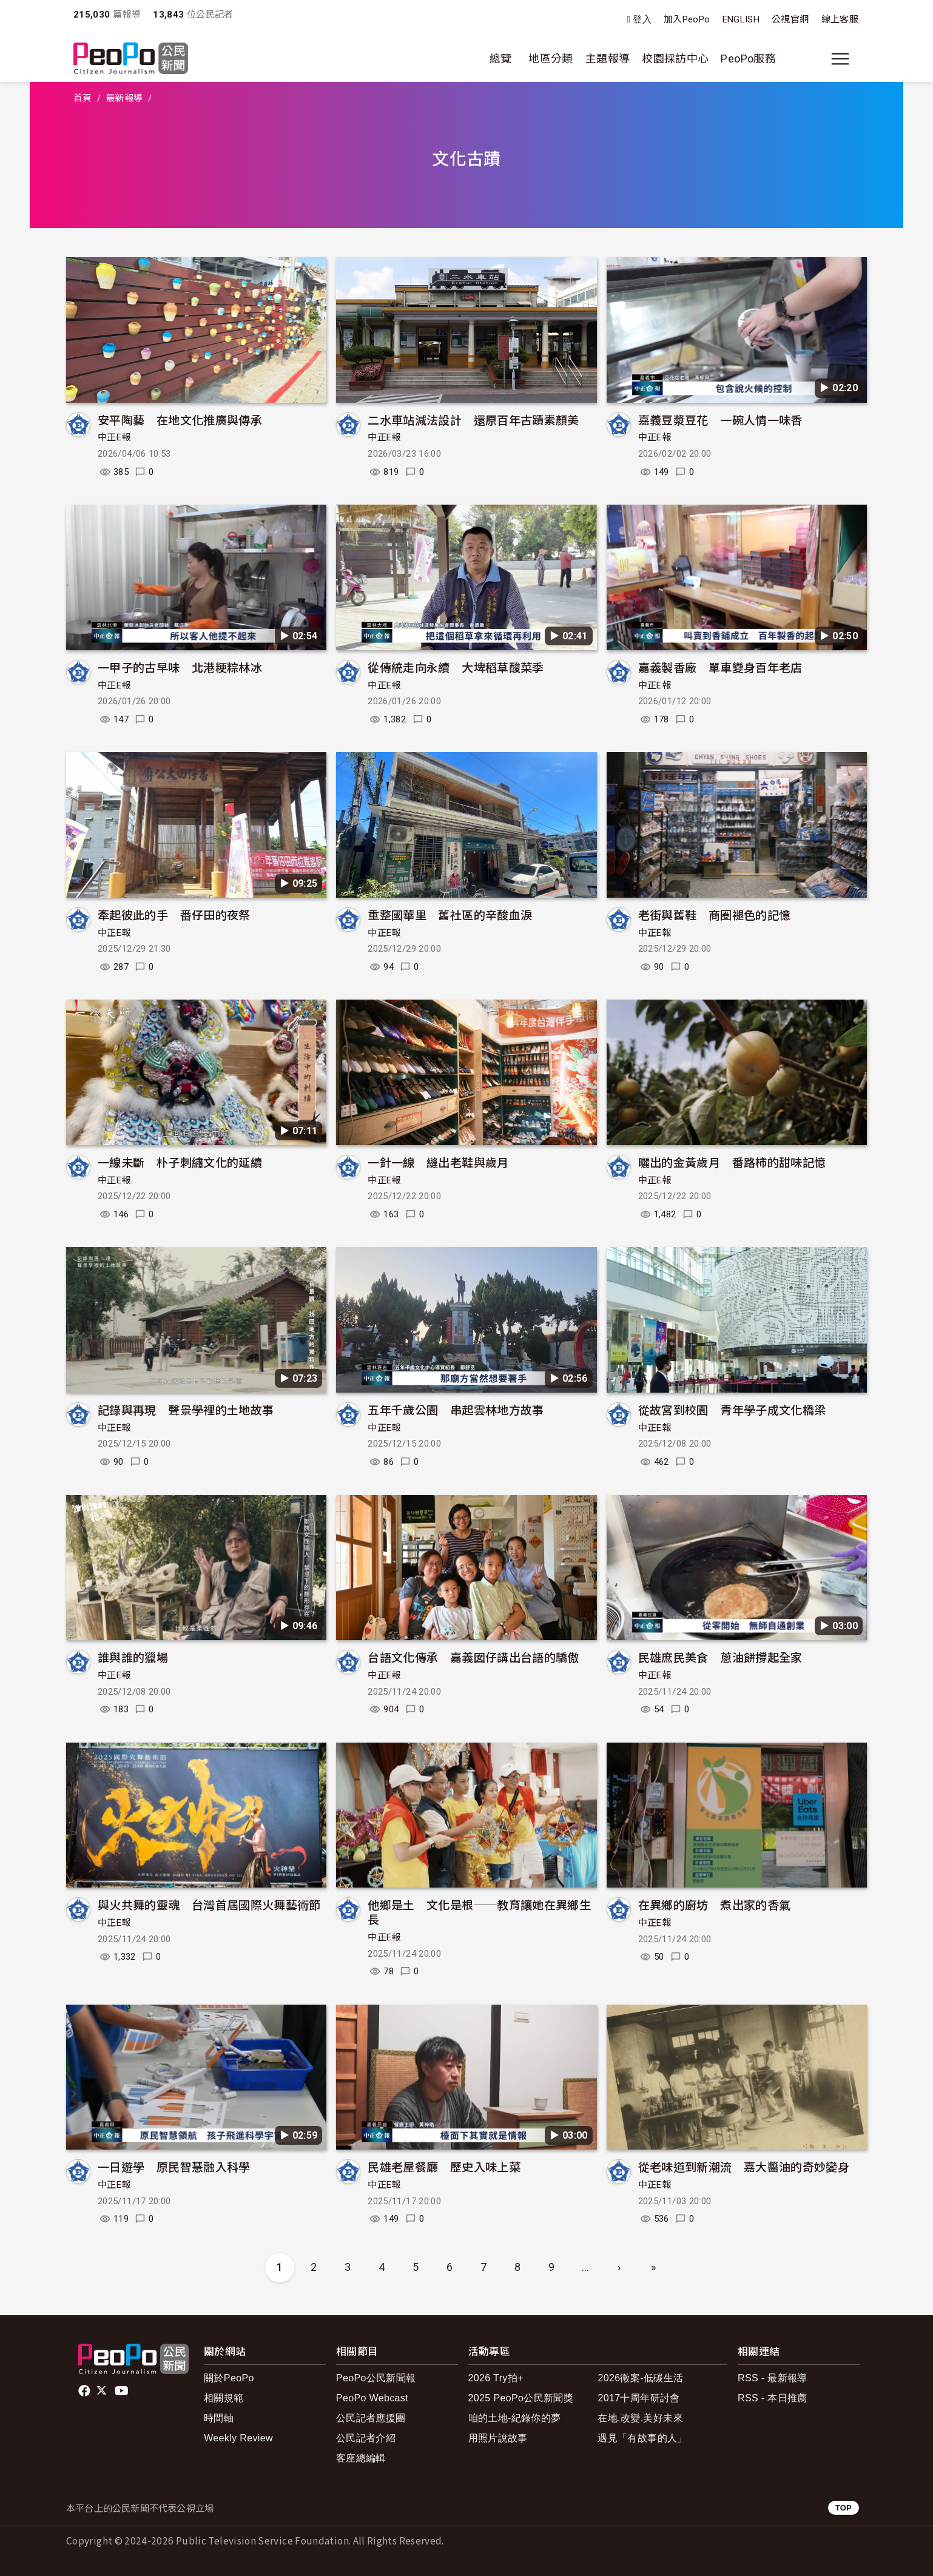  What do you see at coordinates (687, 19) in the screenshot?
I see `加入PeoPo` at bounding box center [687, 19].